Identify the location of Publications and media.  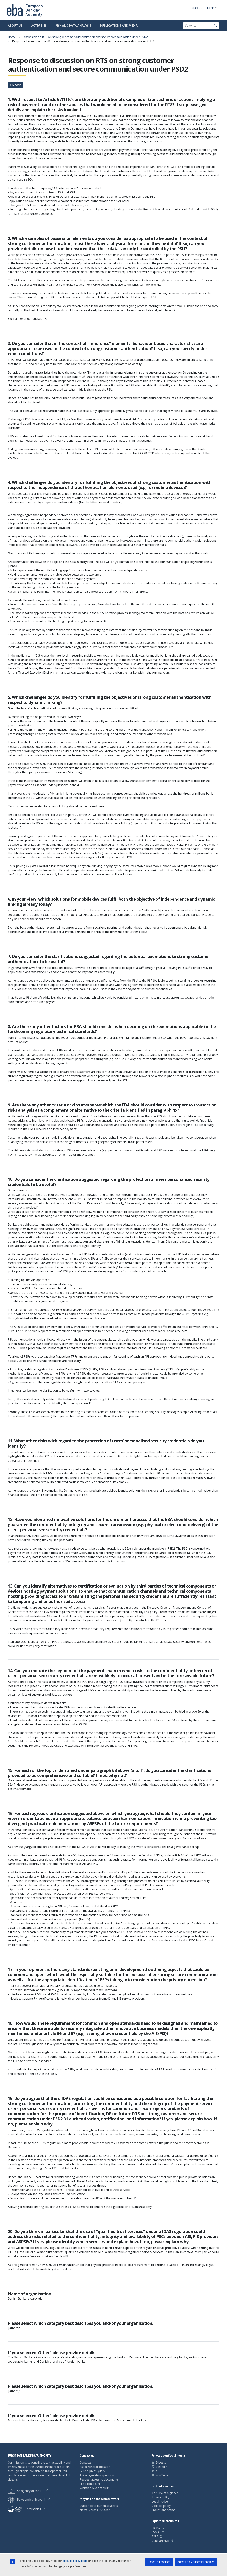
(119, 26).